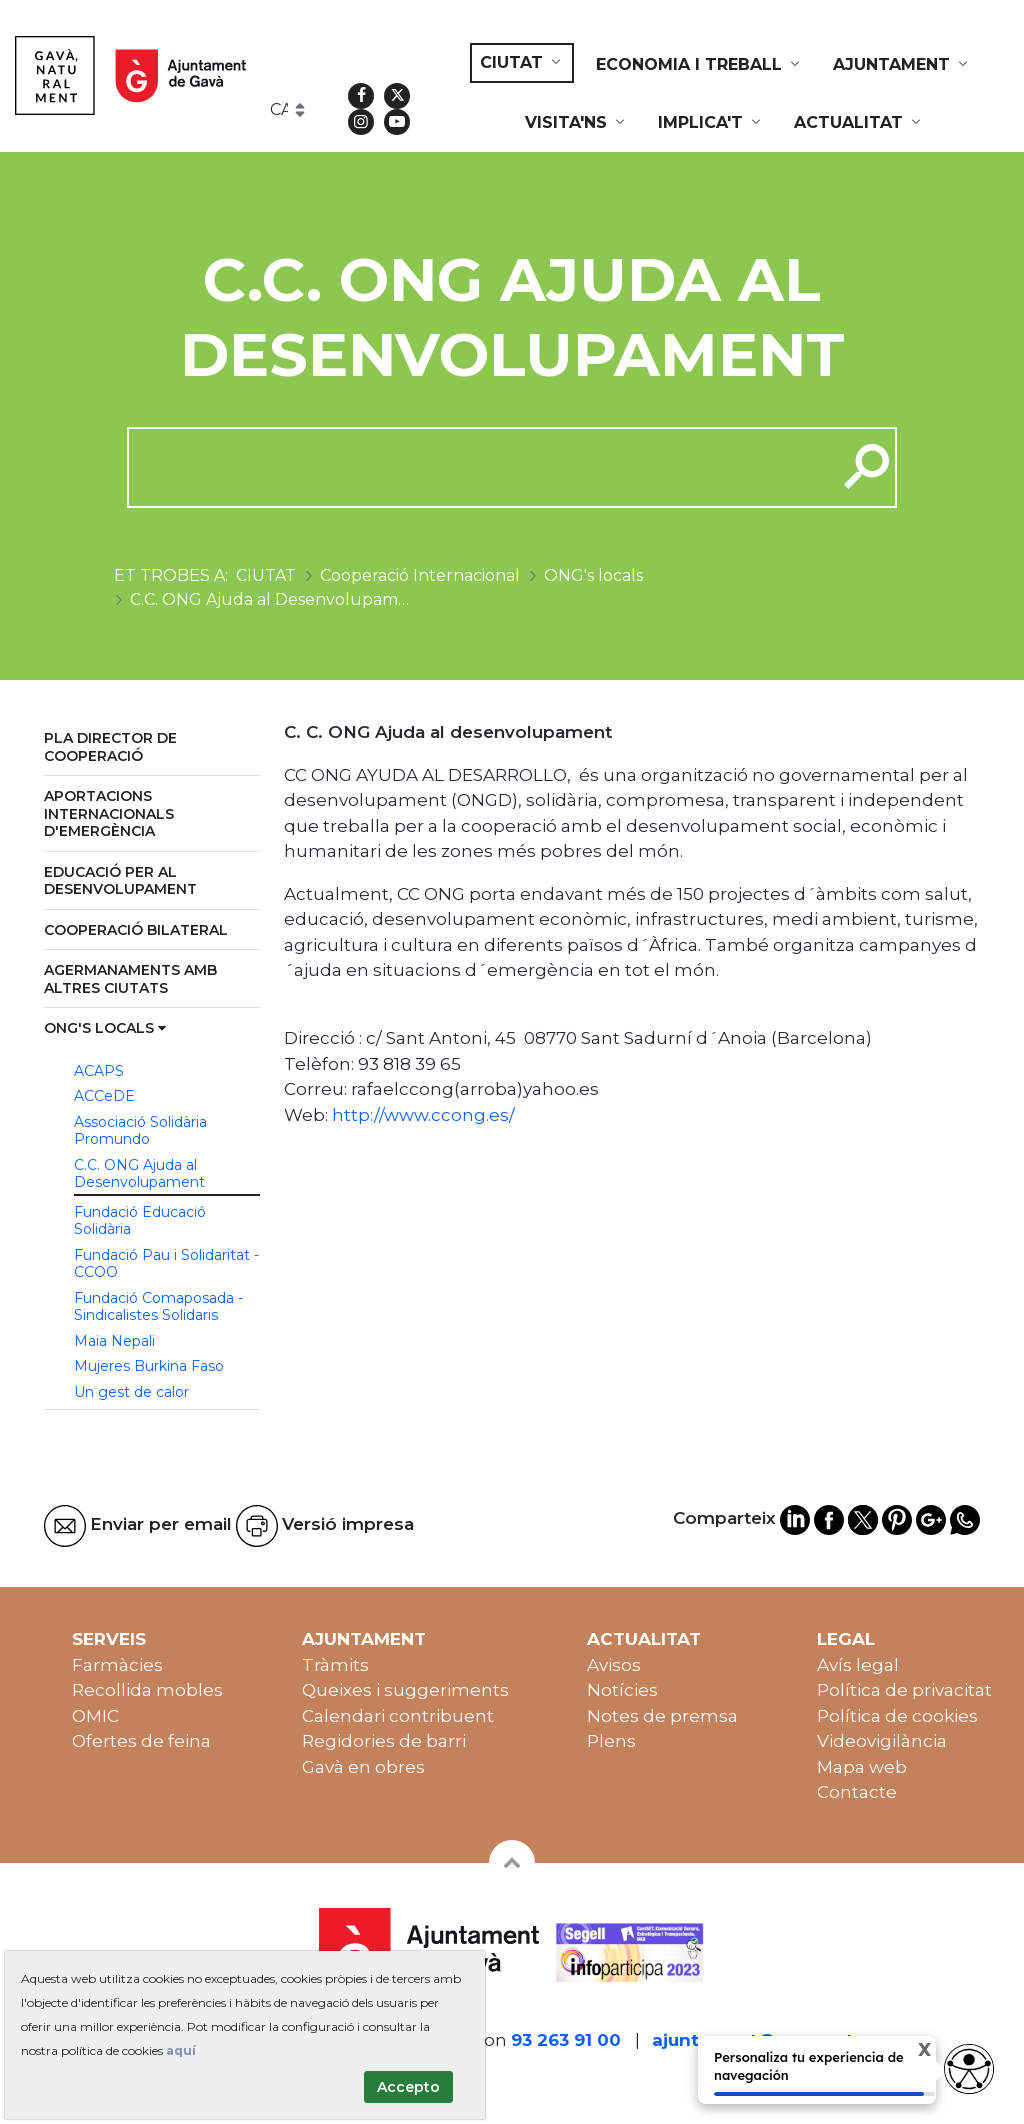 This screenshot has width=1024, height=2124. What do you see at coordinates (99, 1071) in the screenshot?
I see `ACAPS [menuitem]` at bounding box center [99, 1071].